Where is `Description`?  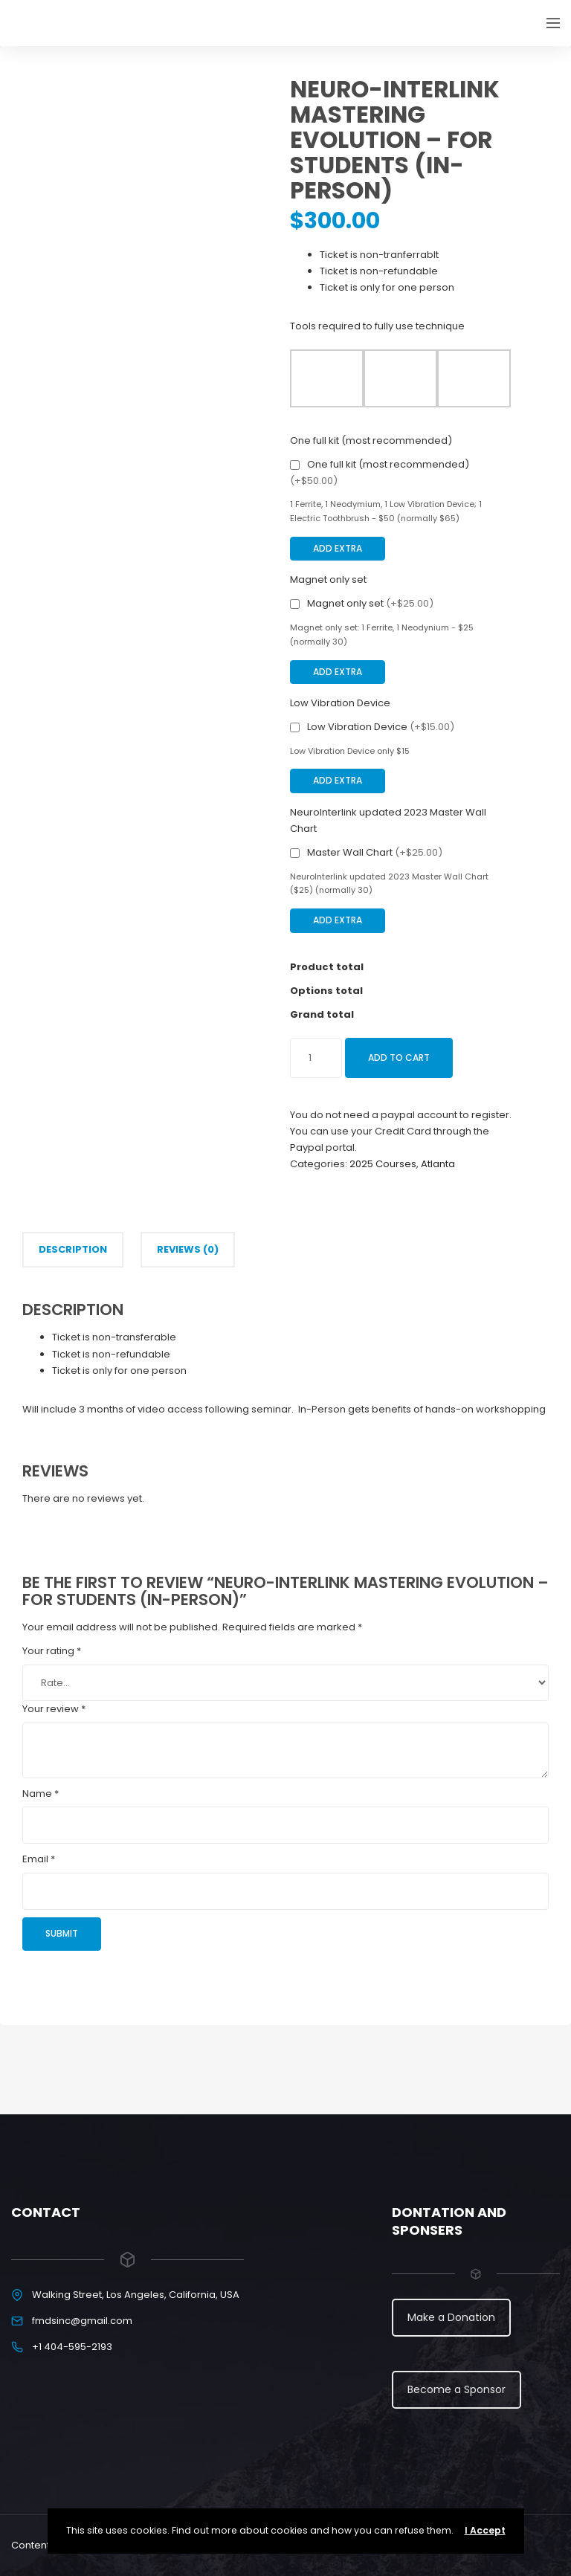
Description is located at coordinates (73, 1249).